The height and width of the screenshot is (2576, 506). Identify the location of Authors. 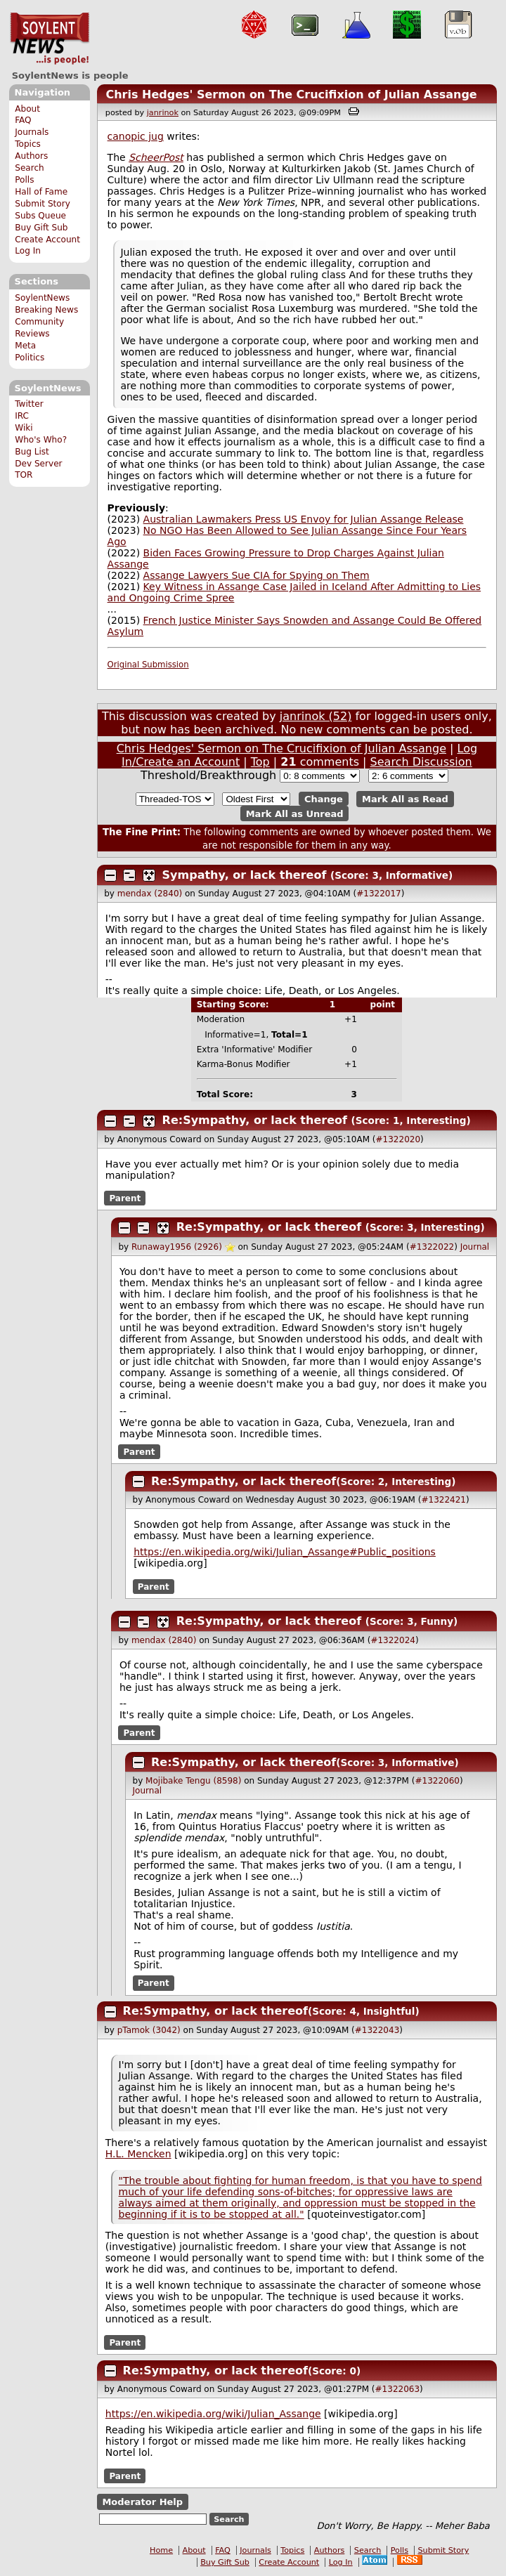
(31, 156).